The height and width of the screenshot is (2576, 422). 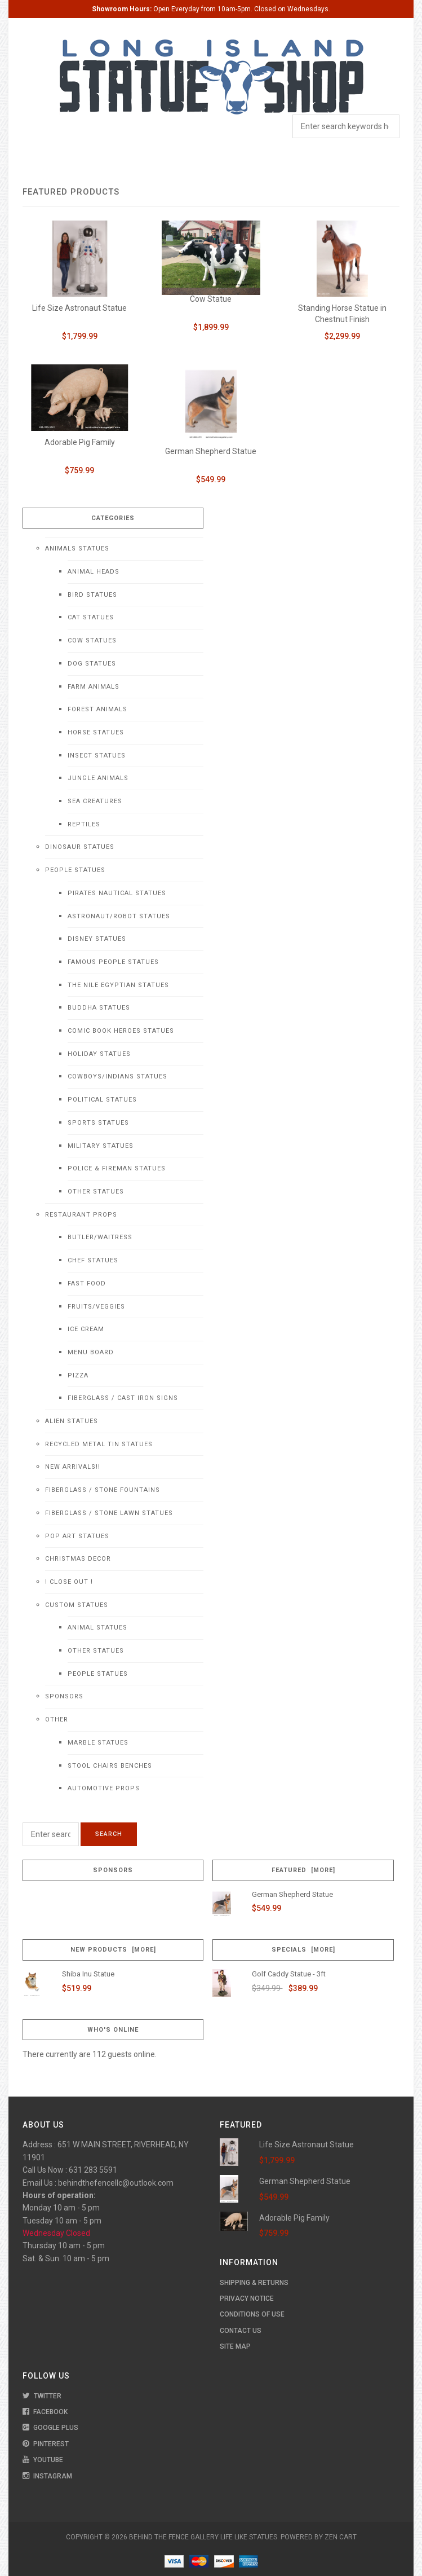 I want to click on Cowboys/Indians Statues, so click(x=117, y=1076).